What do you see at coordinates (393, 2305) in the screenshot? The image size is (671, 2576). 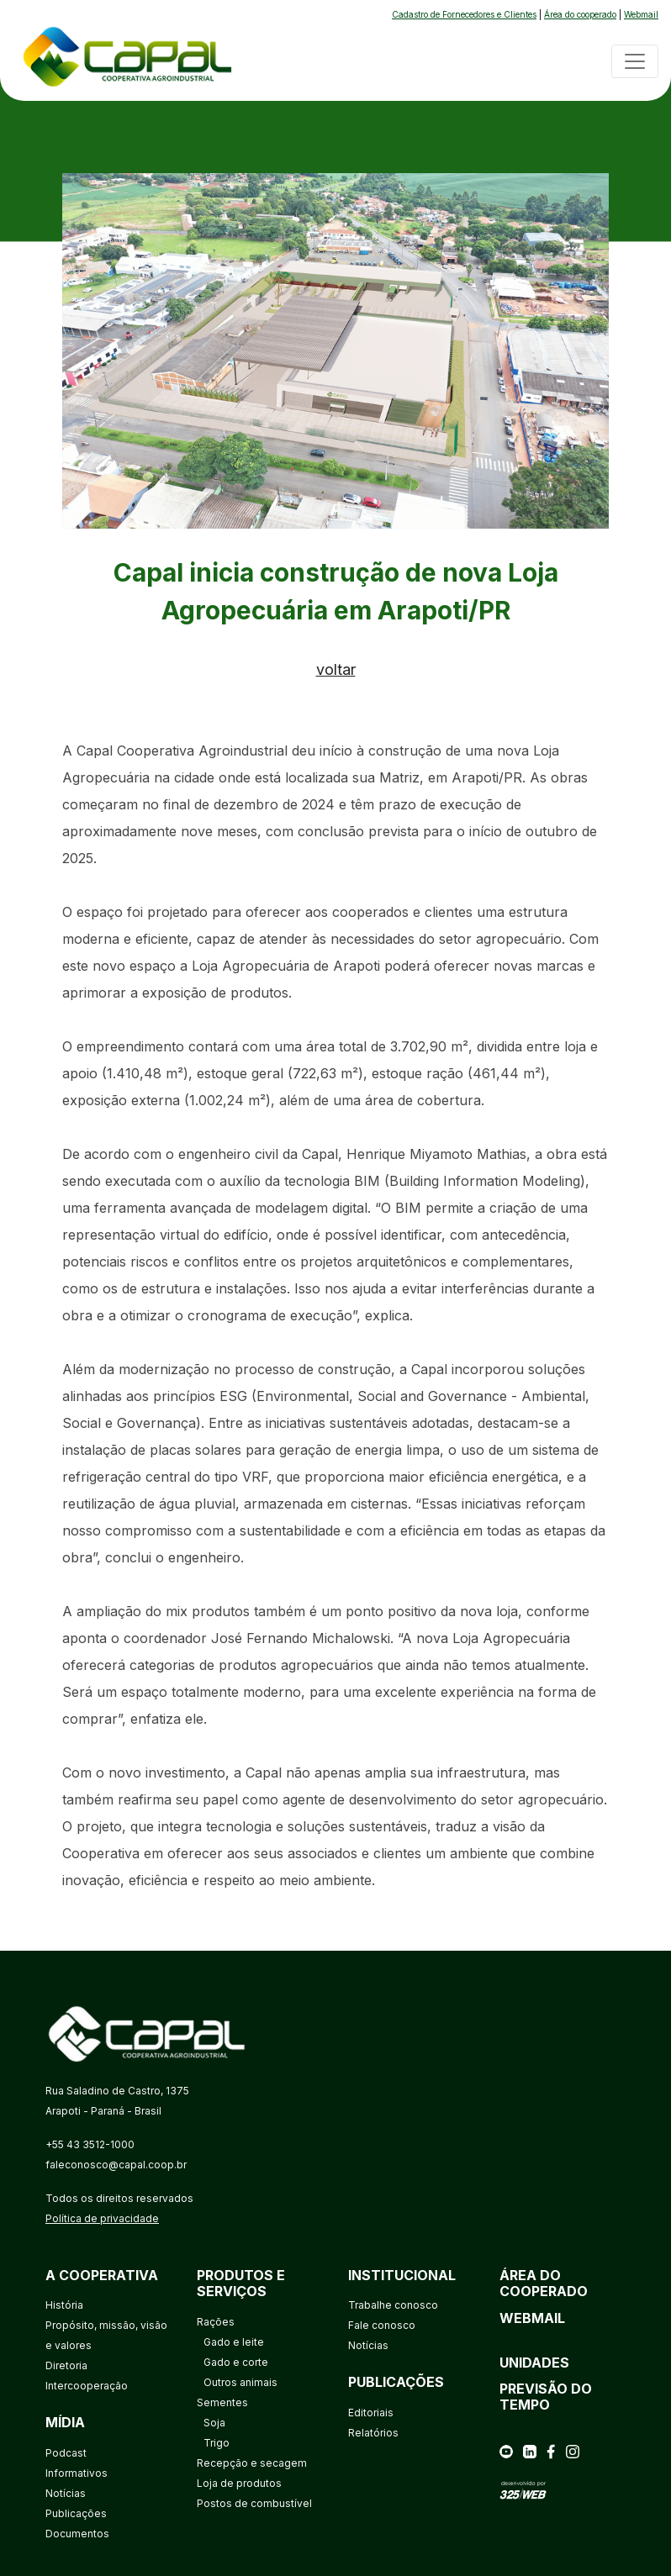 I see `Trabalhe conosco` at bounding box center [393, 2305].